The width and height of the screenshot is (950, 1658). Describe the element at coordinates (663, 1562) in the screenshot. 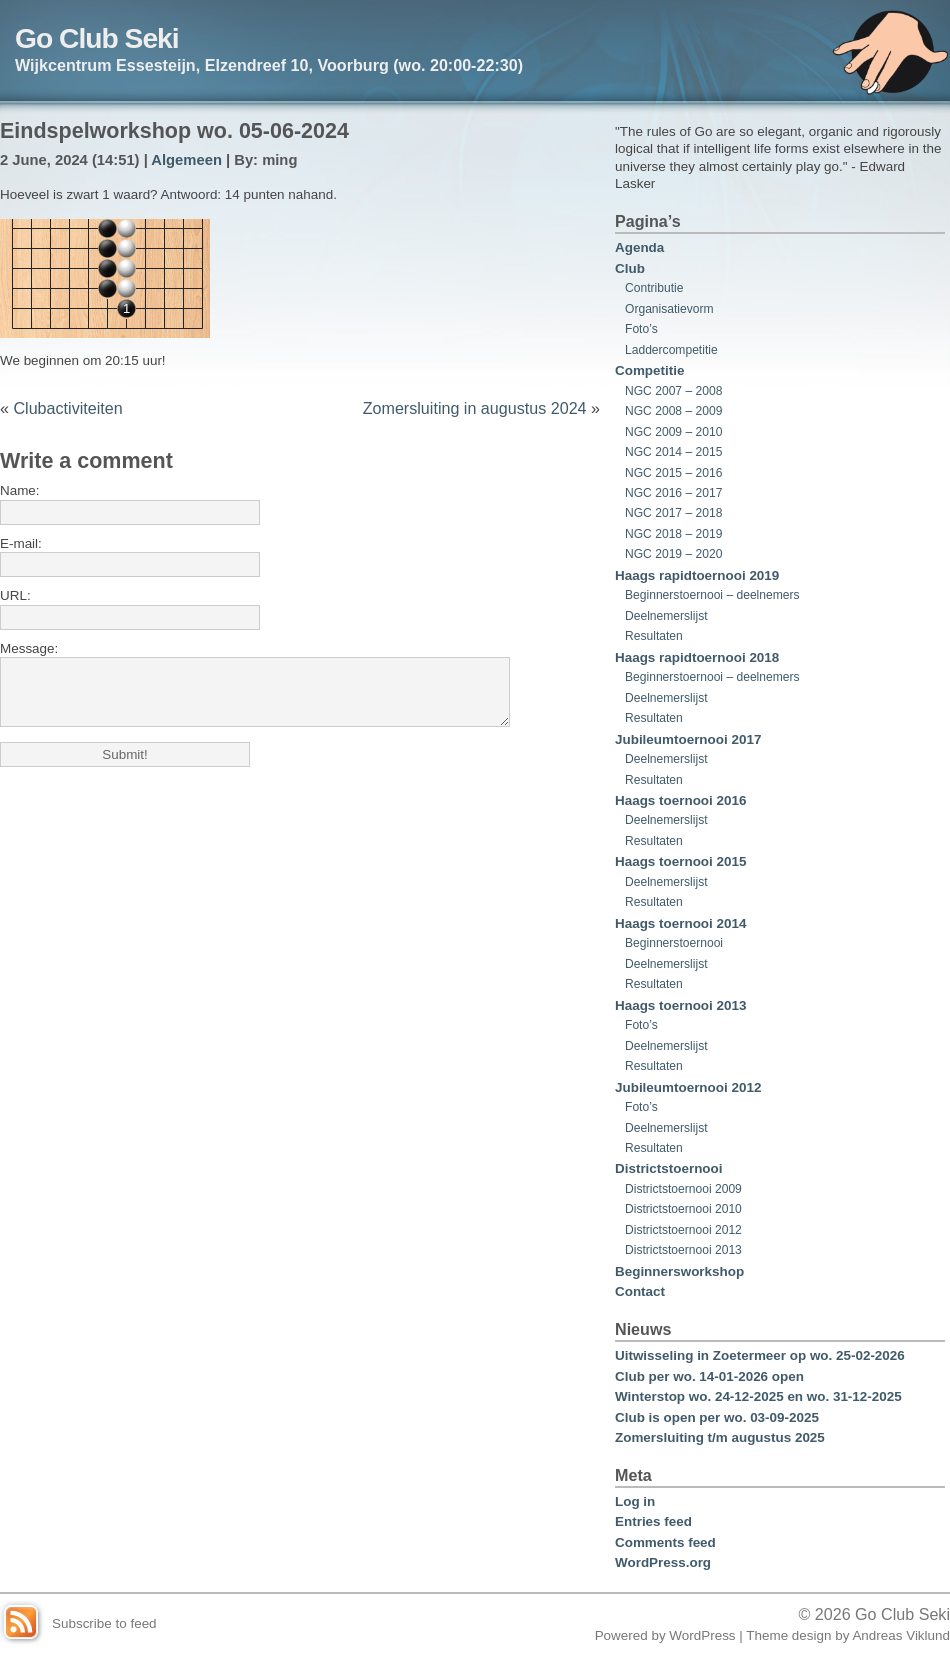

I see `WordPress.org` at that location.